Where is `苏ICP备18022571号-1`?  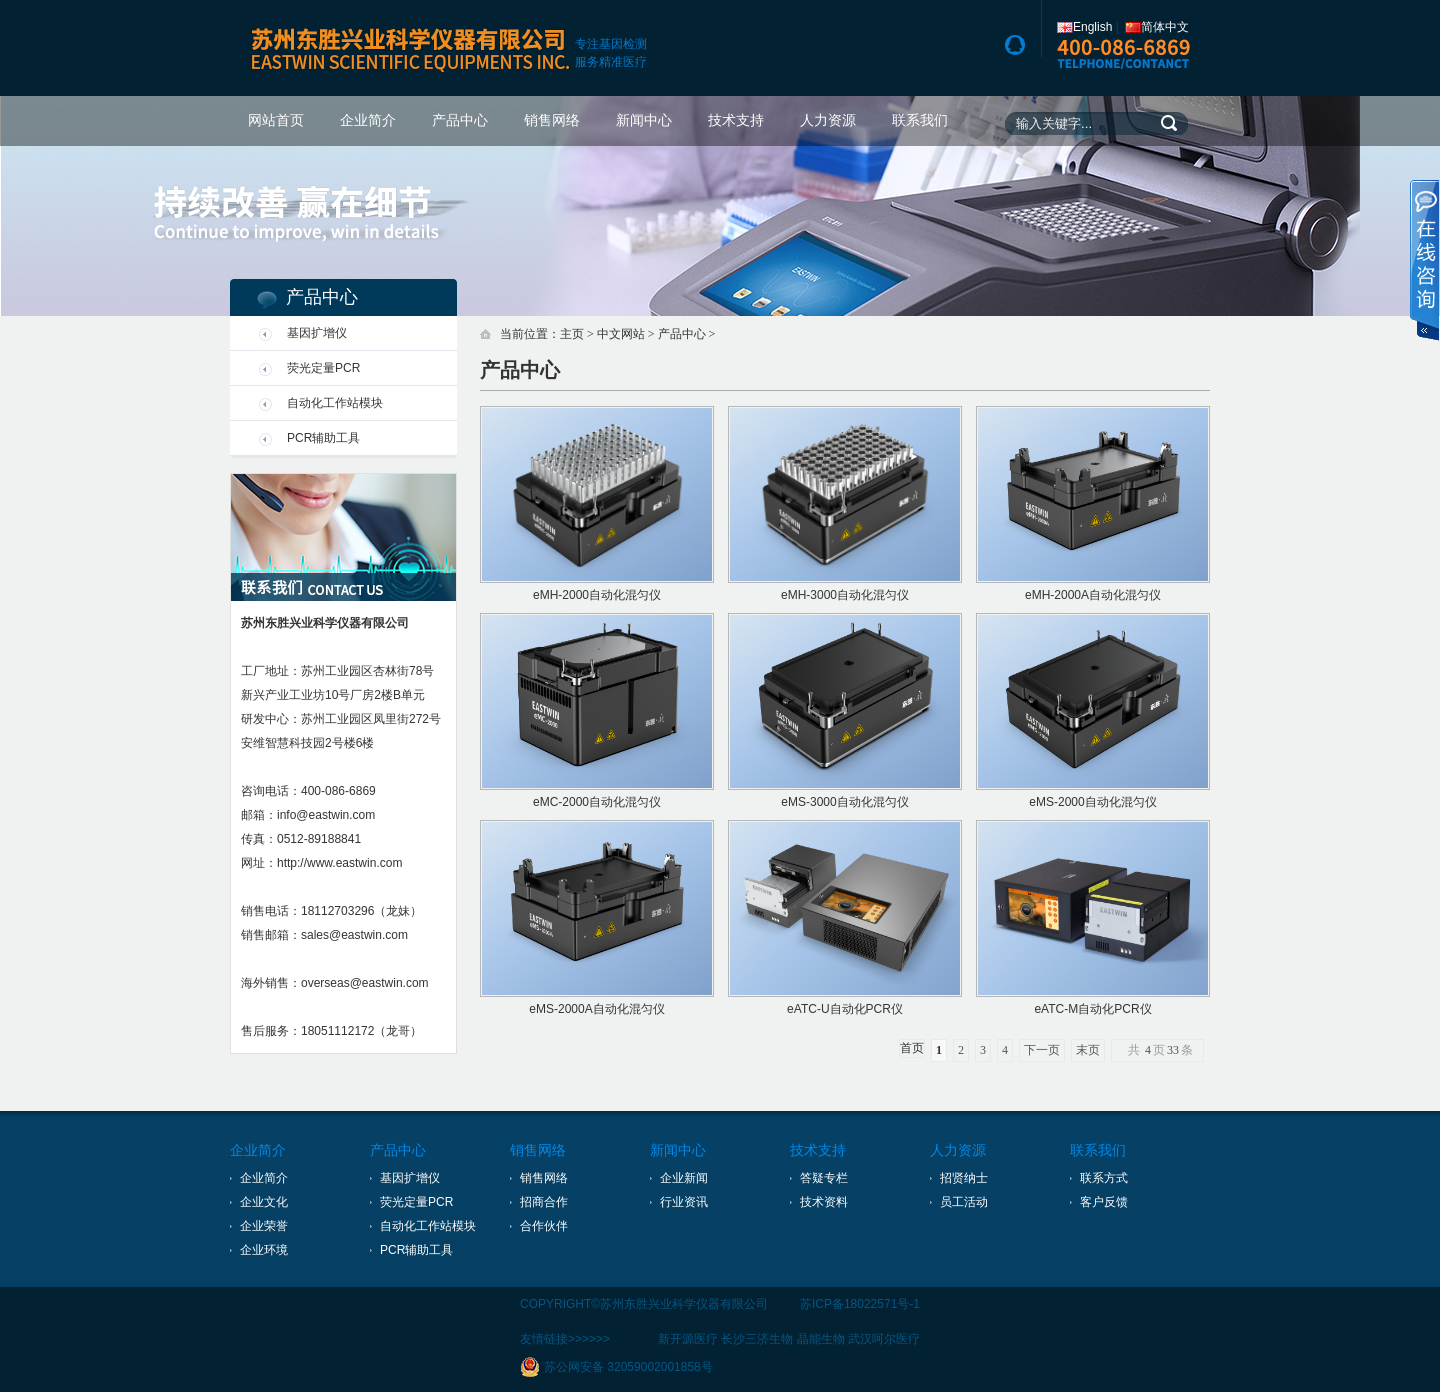
苏ICP备18022571号-1 is located at coordinates (860, 1304).